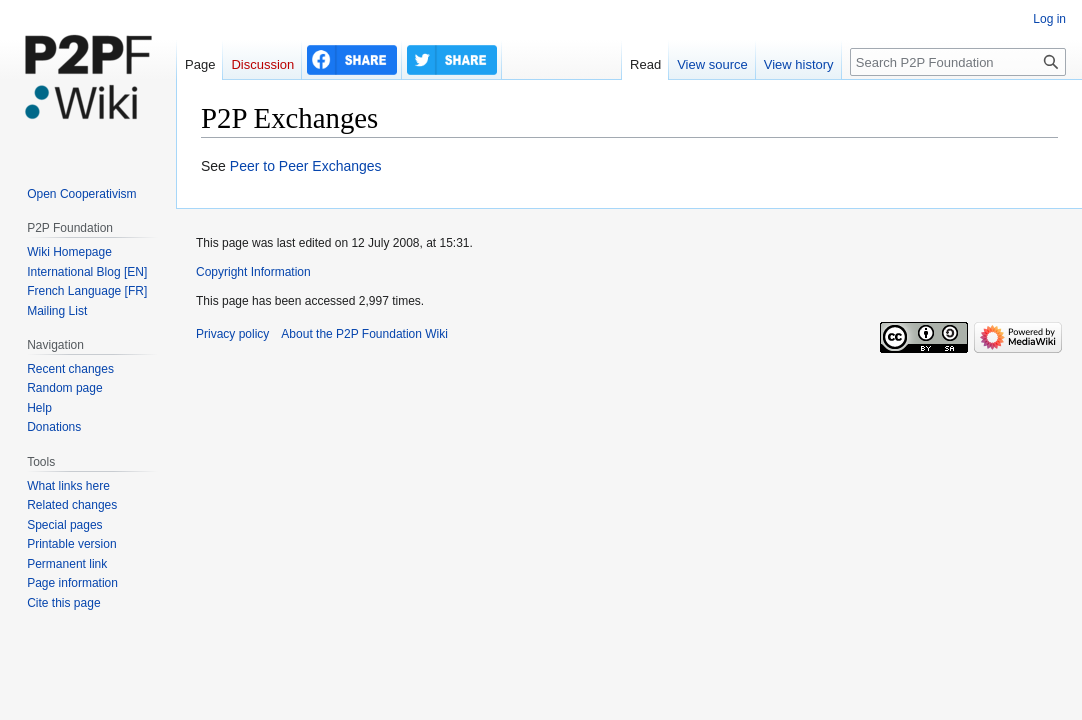  Describe the element at coordinates (958, 62) in the screenshot. I see `[Search P2P Foundation]` at that location.